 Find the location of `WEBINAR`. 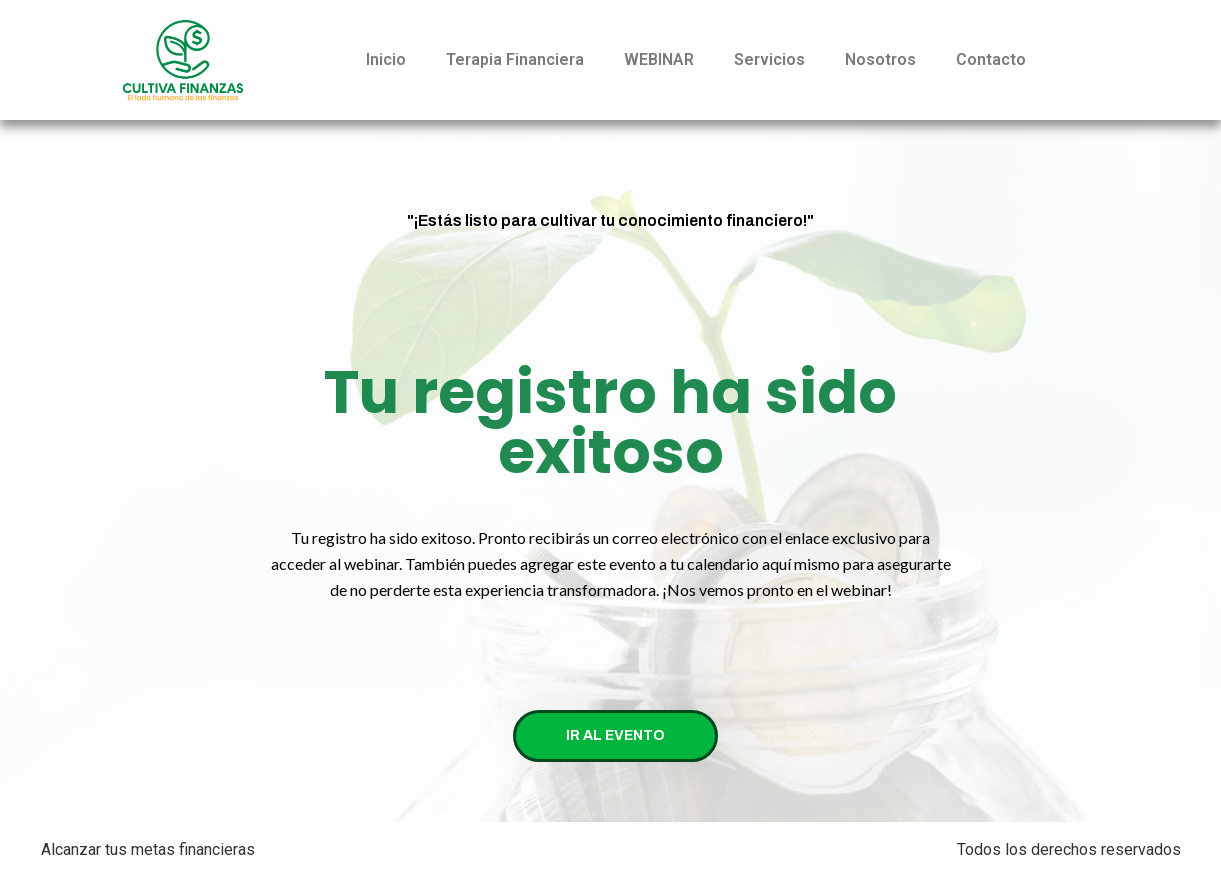

WEBINAR is located at coordinates (659, 59).